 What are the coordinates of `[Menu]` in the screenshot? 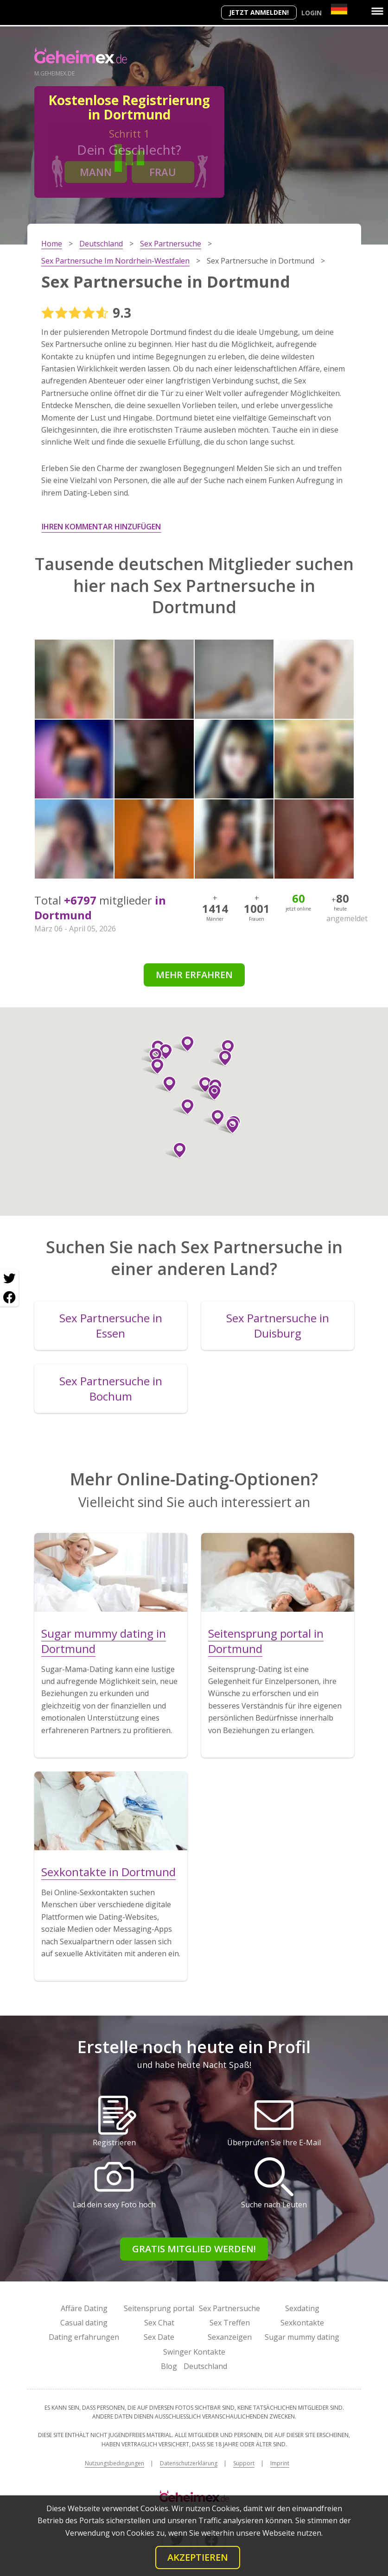 It's located at (377, 11).